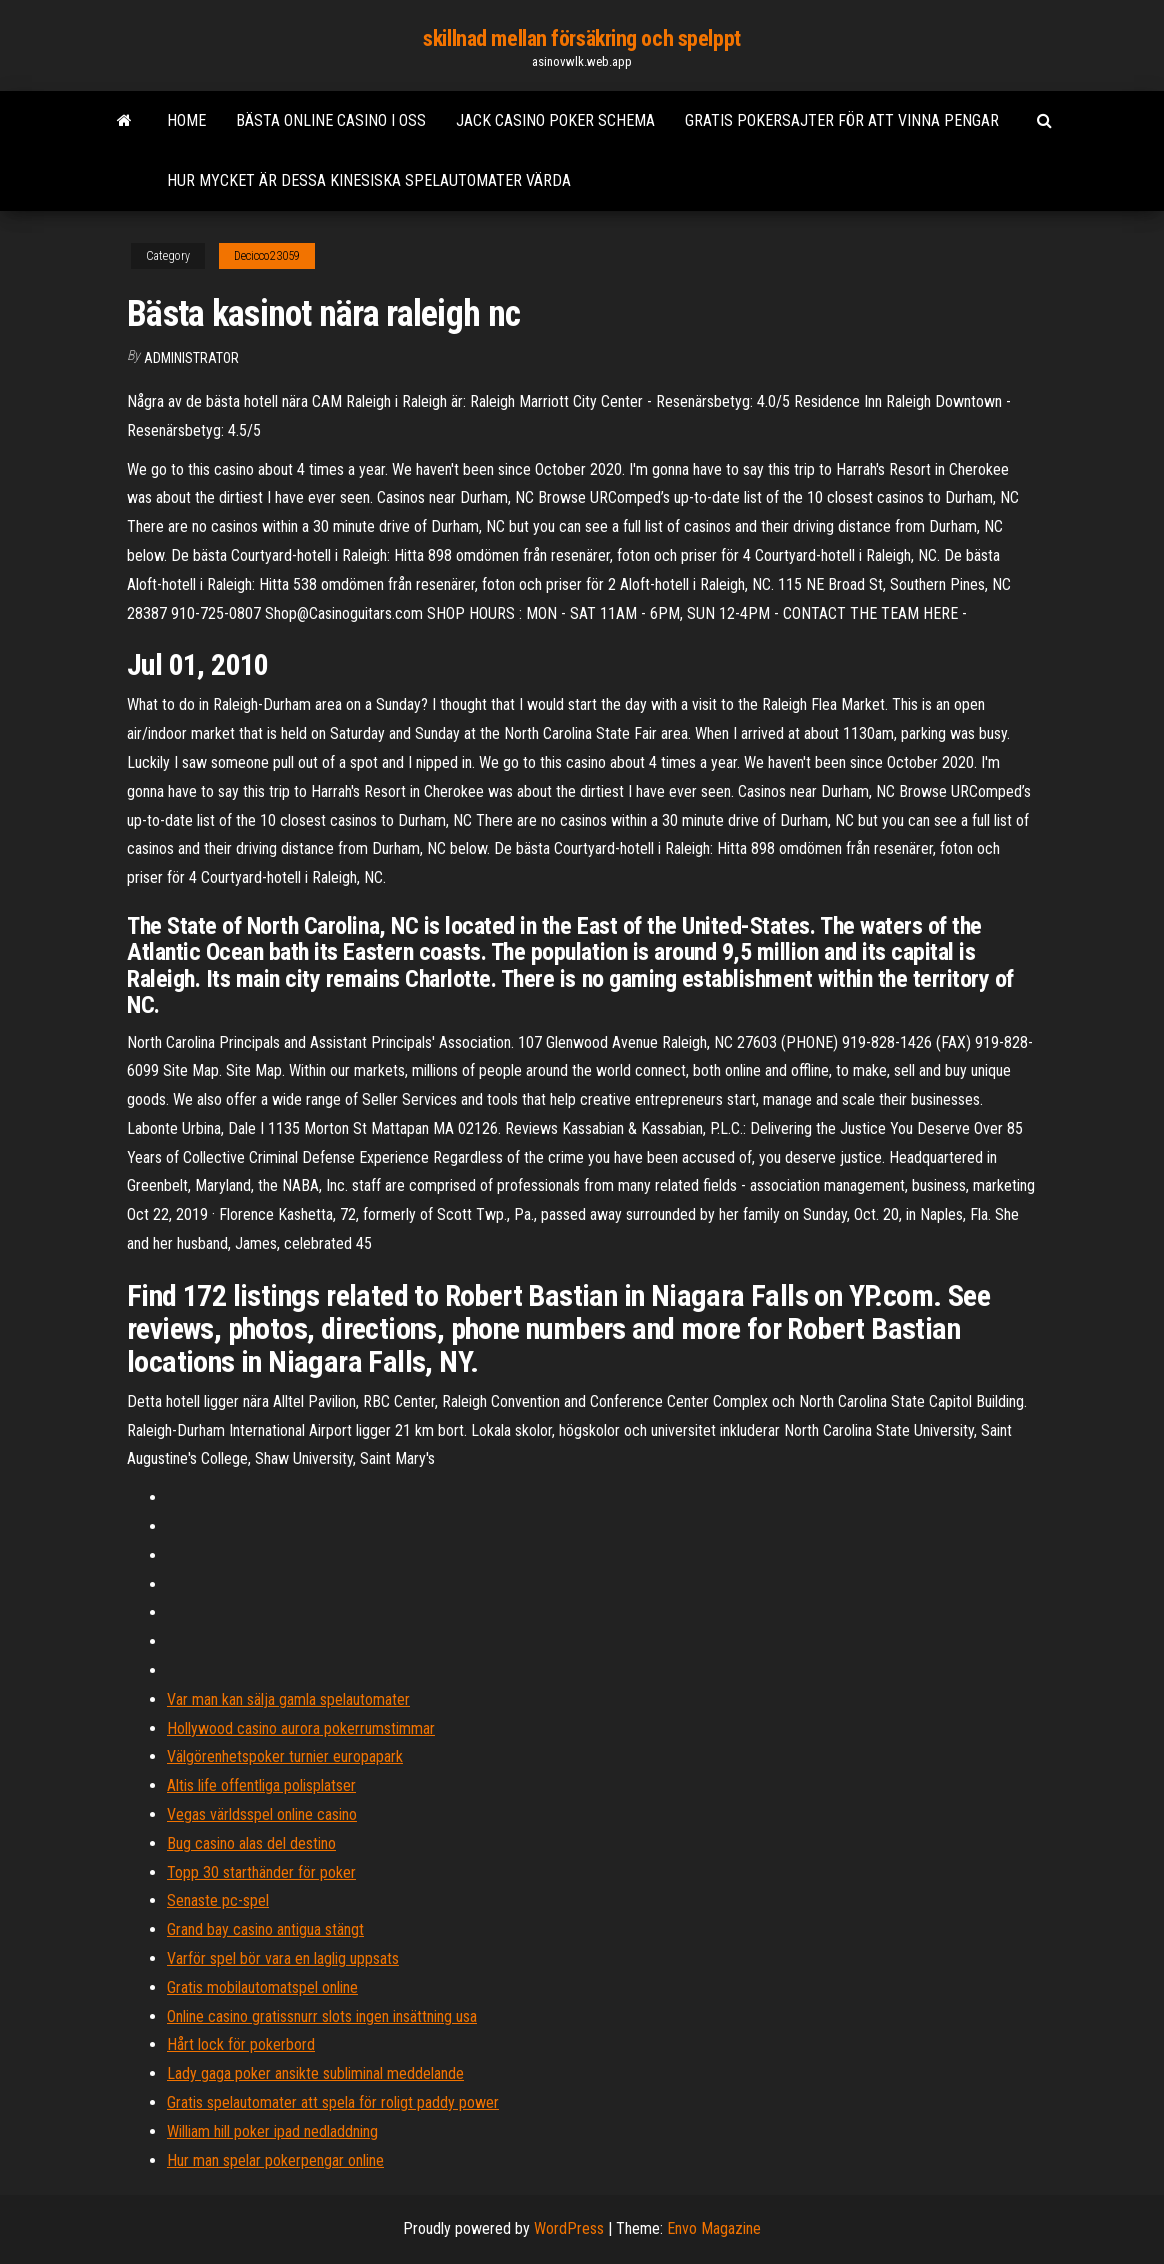 Image resolution: width=1164 pixels, height=2264 pixels. I want to click on Välgörenhetspoker turnier europapark, so click(285, 1756).